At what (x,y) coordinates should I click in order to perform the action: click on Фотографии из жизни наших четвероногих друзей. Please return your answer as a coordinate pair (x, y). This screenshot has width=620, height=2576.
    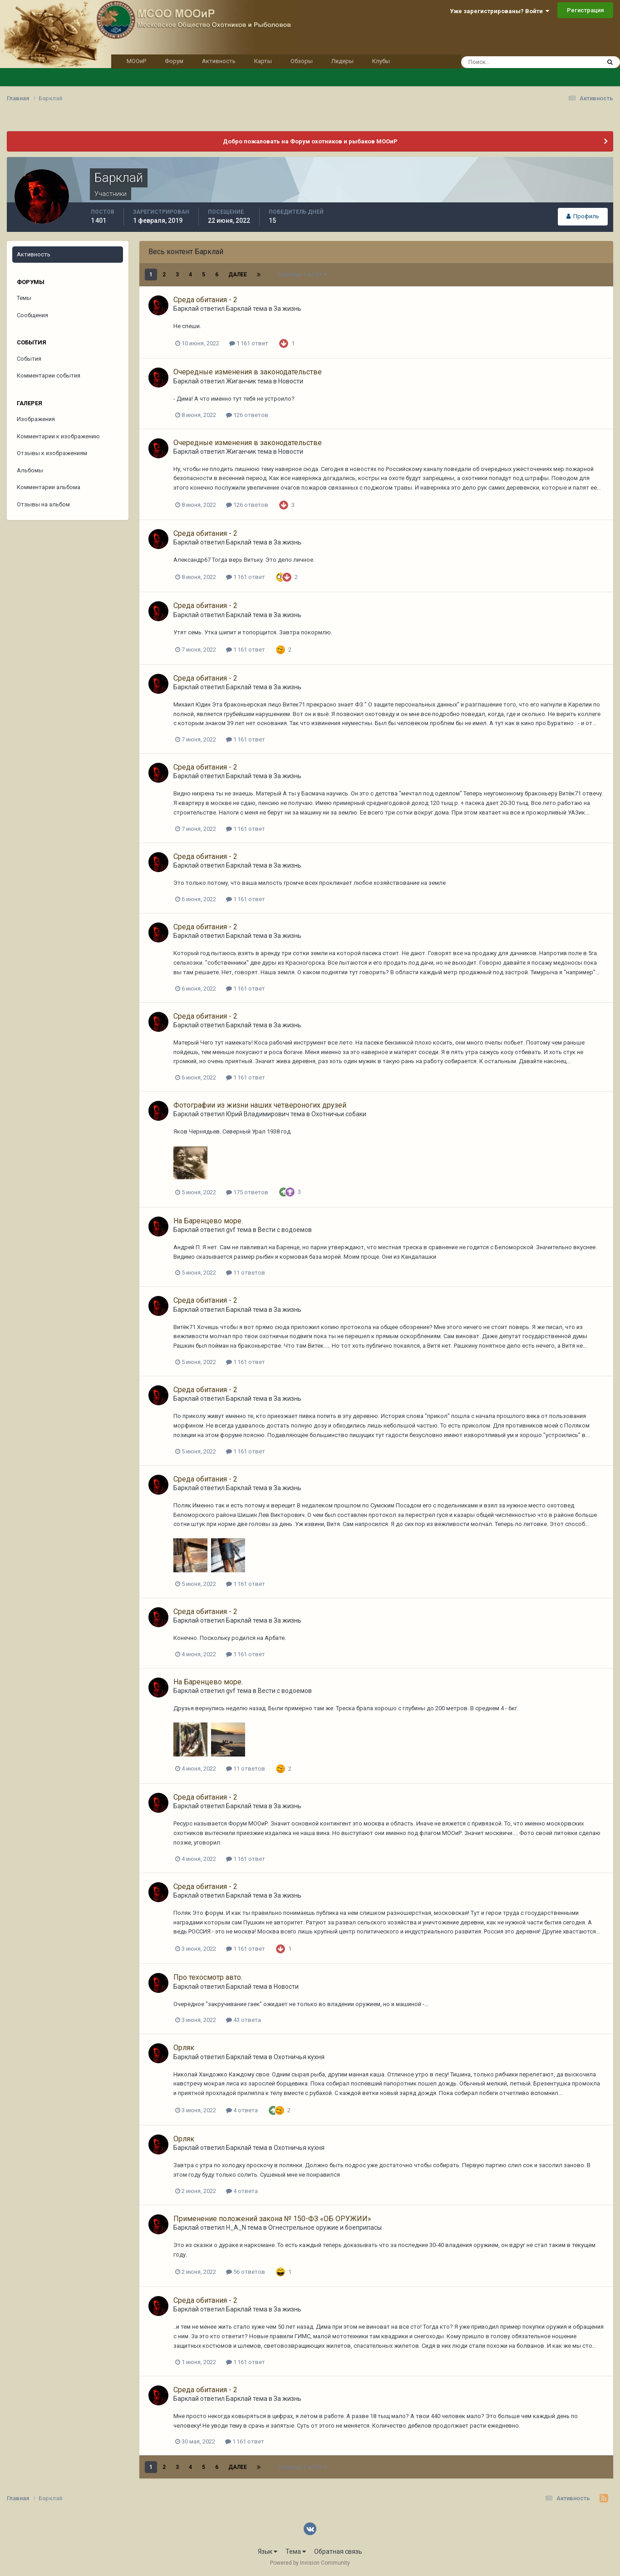
    Looking at the image, I should click on (259, 1105).